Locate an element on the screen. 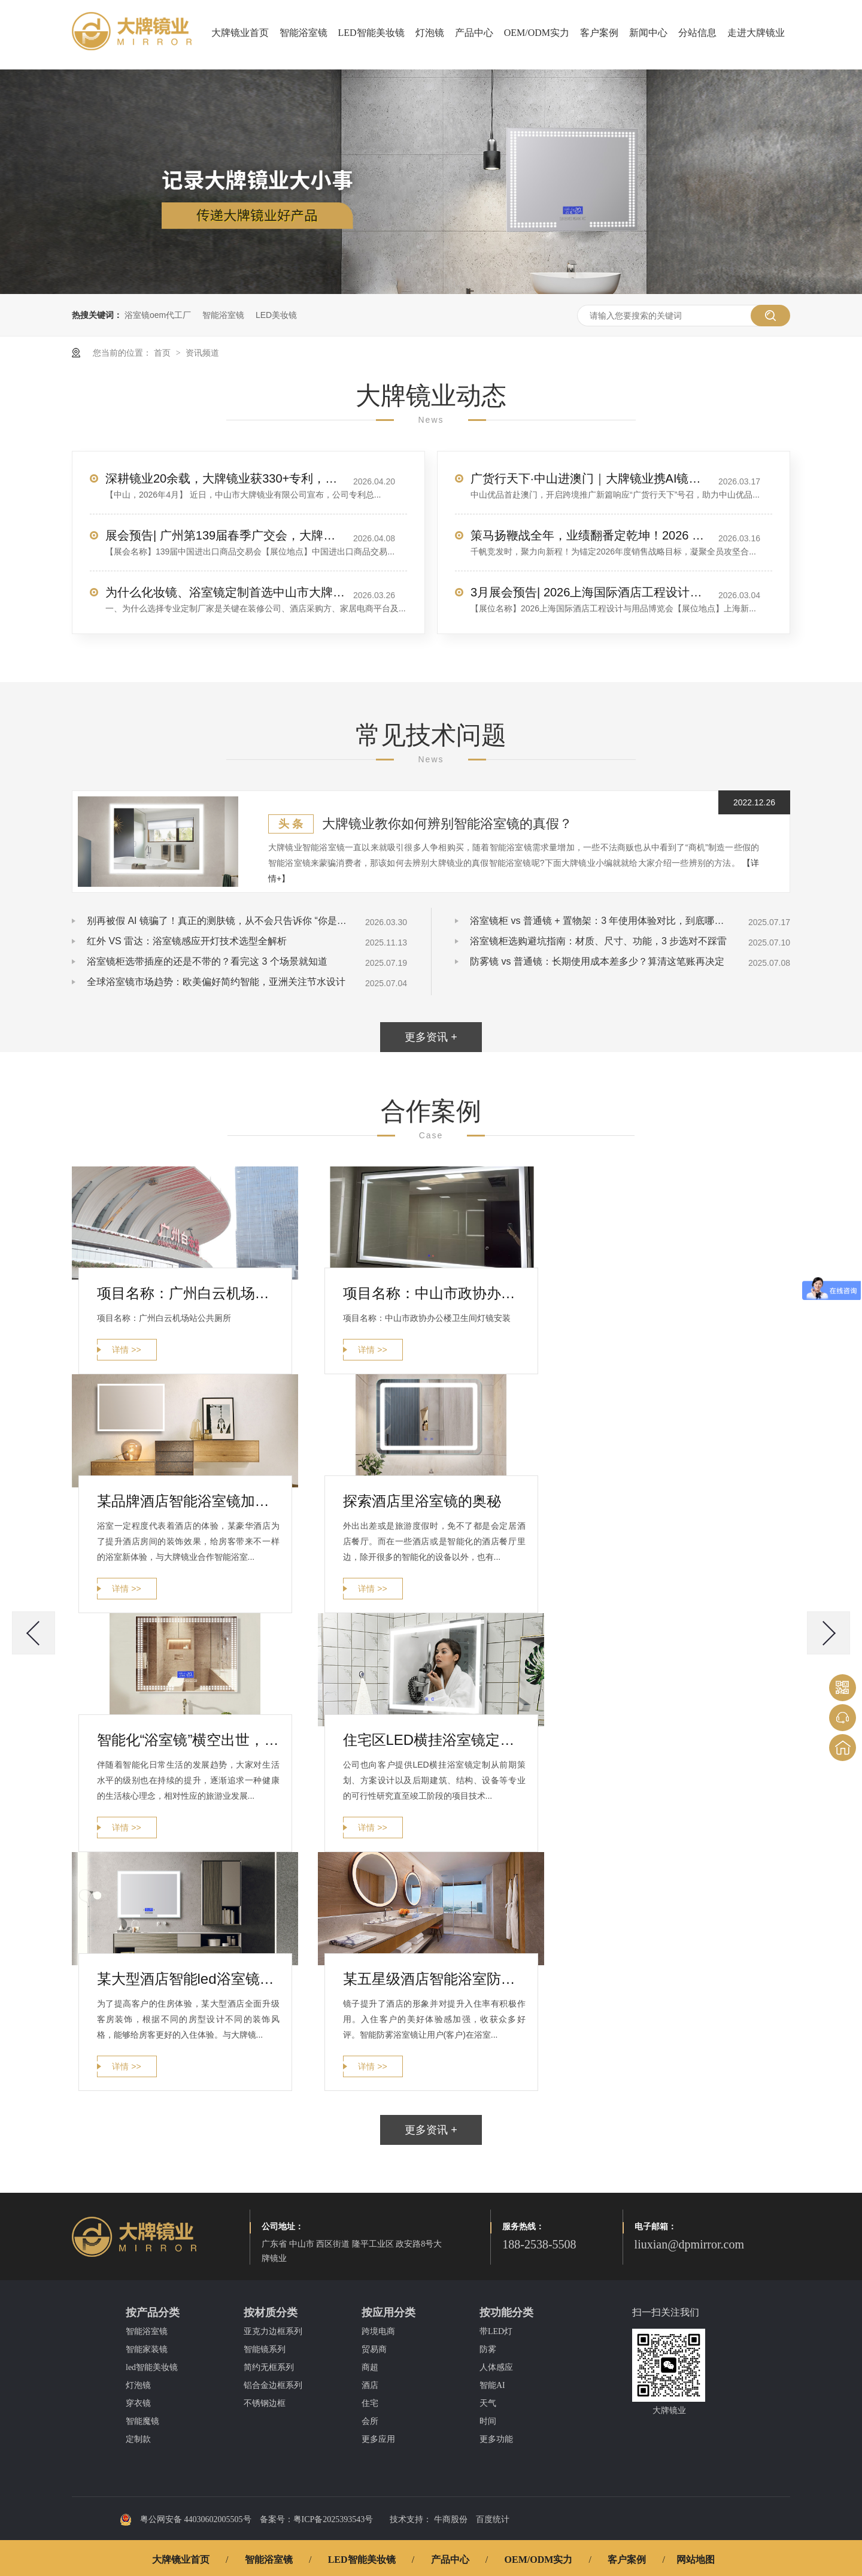 The image size is (862, 2576). 带LED灯 is located at coordinates (495, 2331).